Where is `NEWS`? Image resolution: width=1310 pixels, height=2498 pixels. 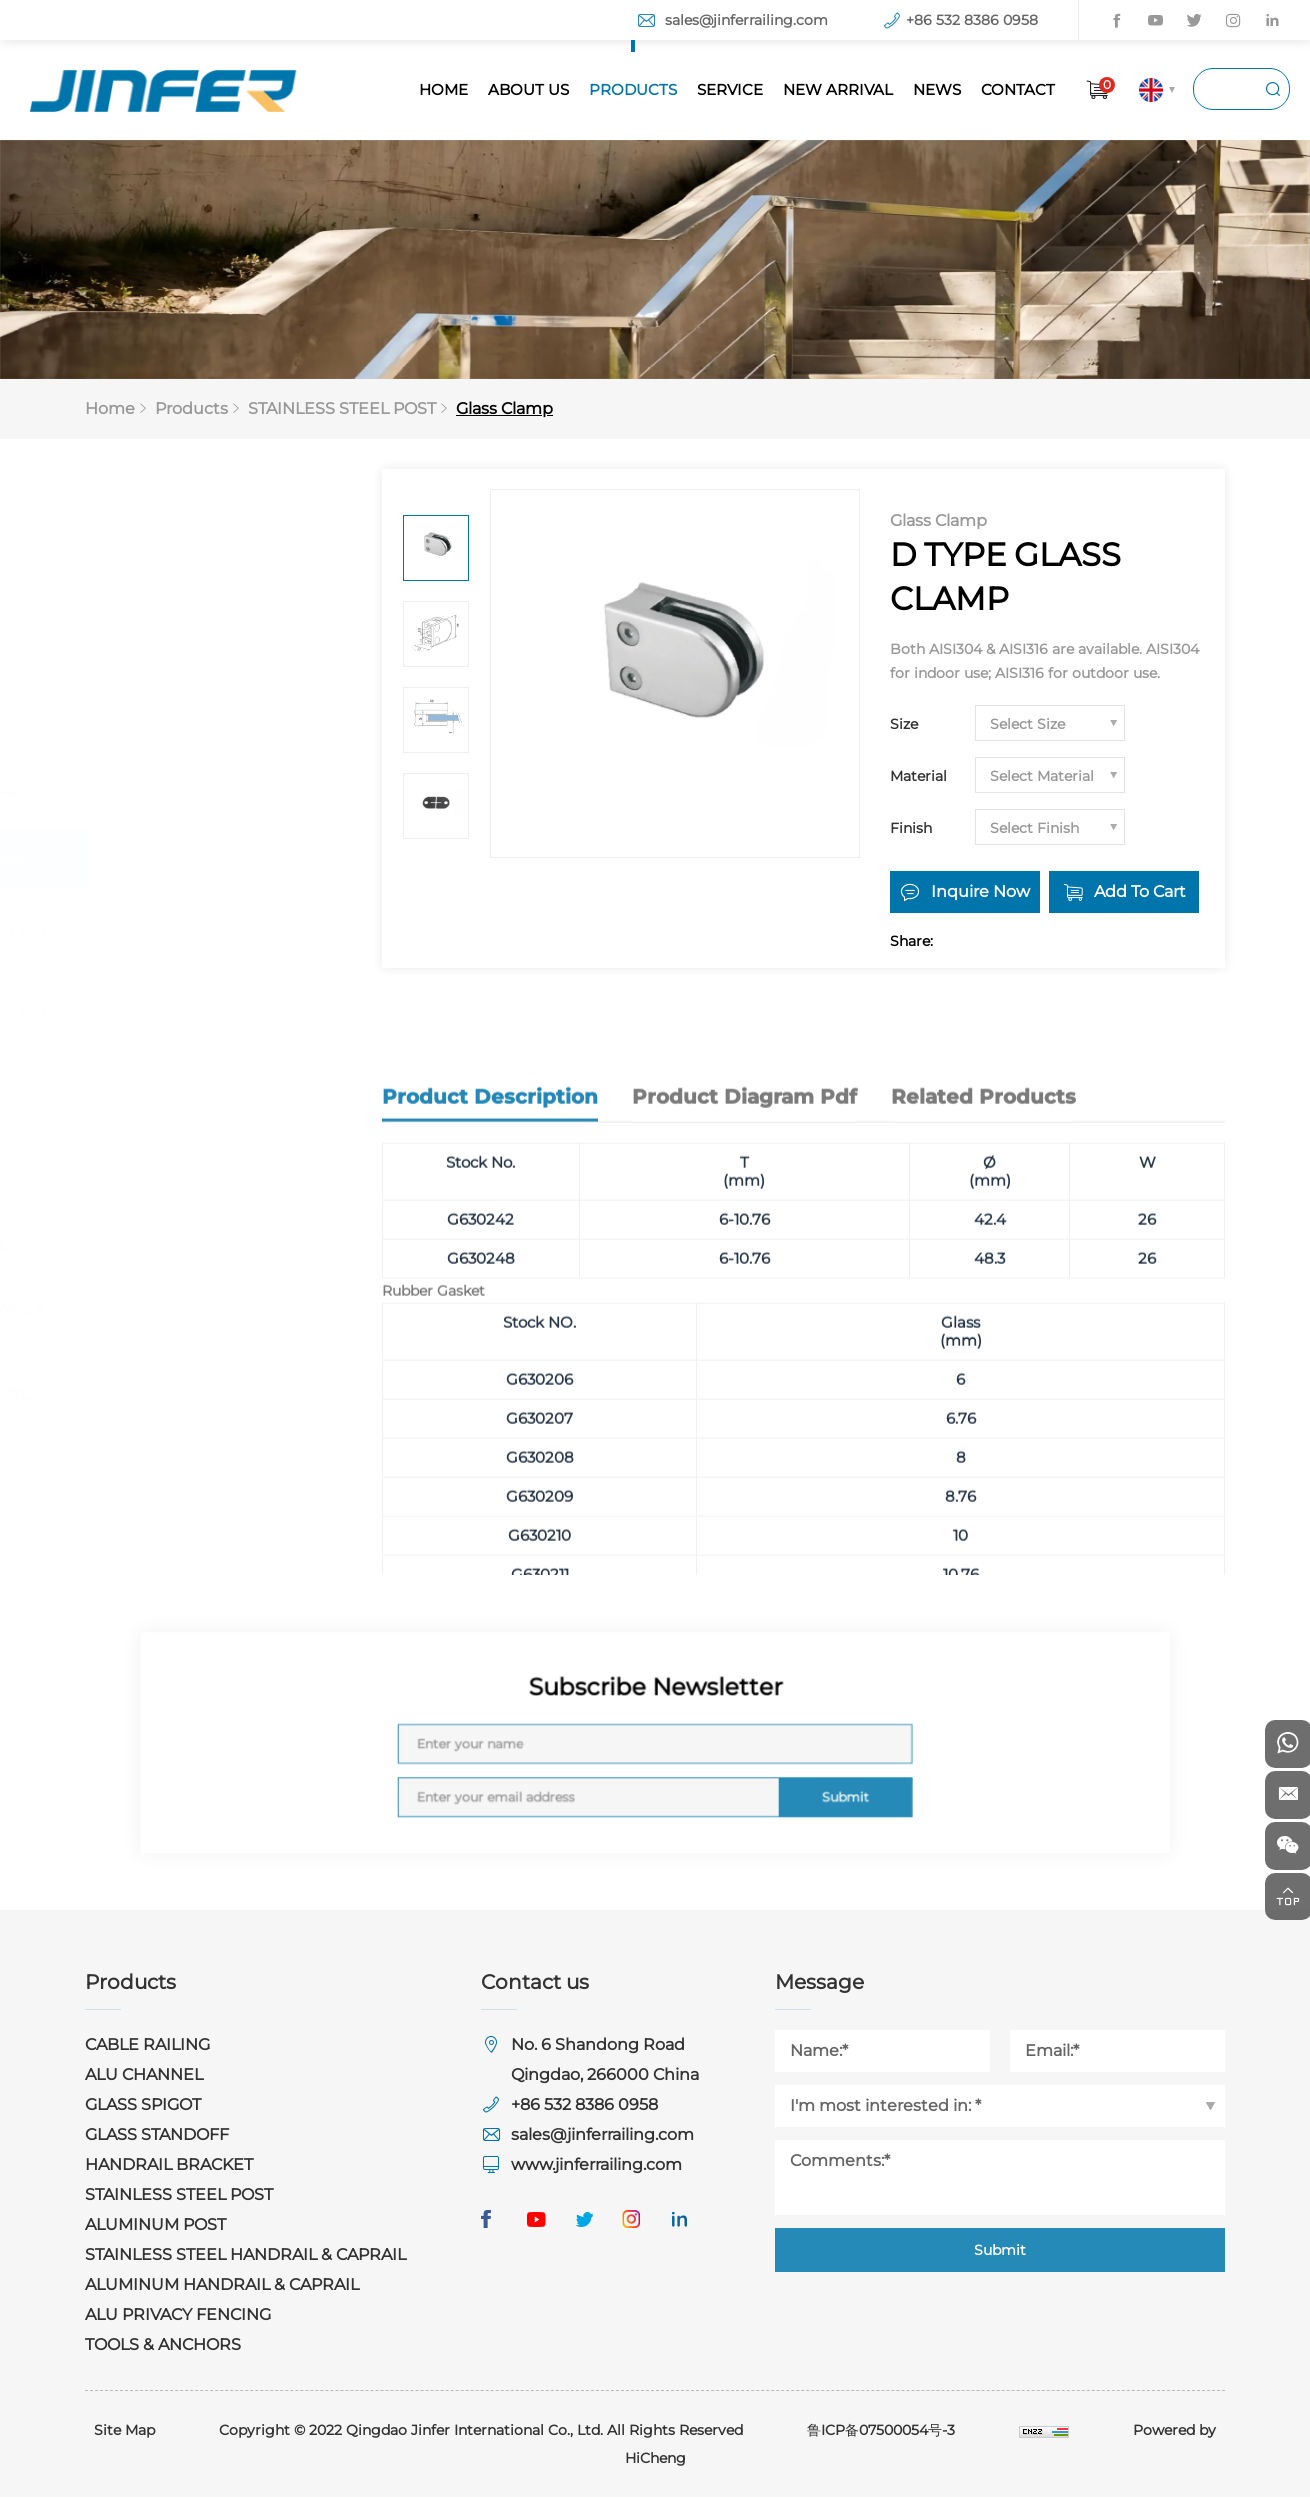 NEWS is located at coordinates (937, 89).